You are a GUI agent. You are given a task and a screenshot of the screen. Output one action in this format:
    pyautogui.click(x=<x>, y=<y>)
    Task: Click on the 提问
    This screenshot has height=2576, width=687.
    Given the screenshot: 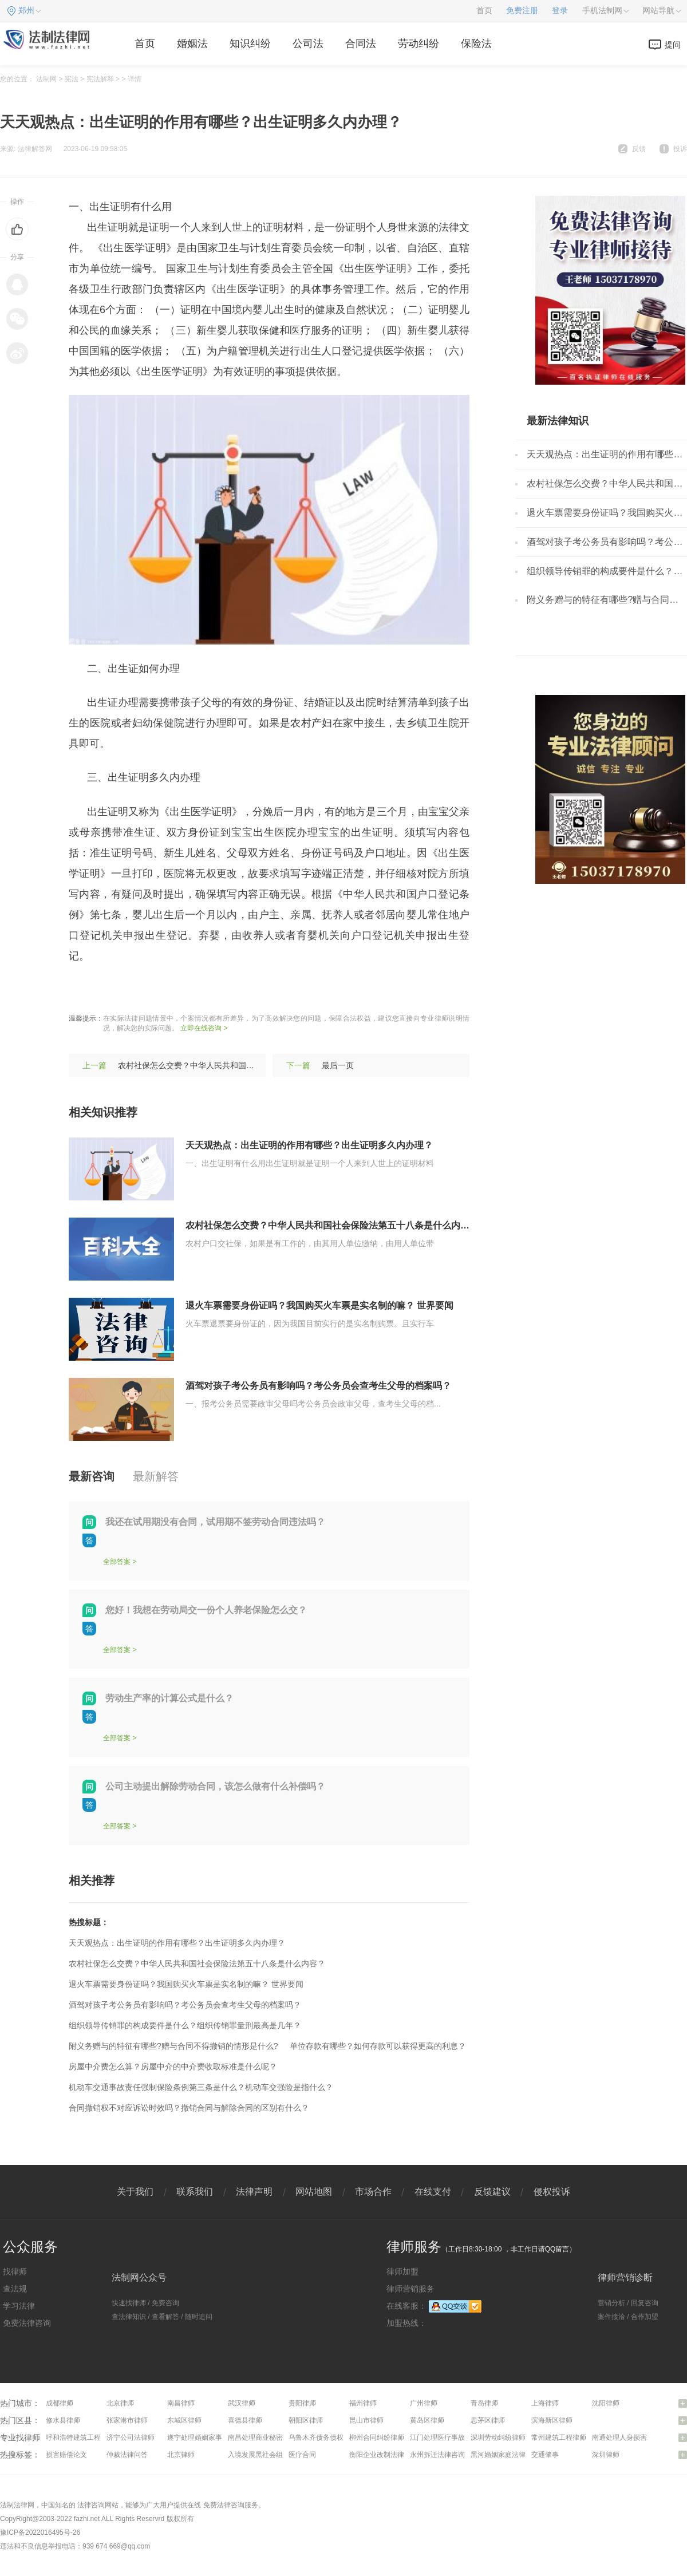 What is the action you would take?
    pyautogui.click(x=673, y=44)
    